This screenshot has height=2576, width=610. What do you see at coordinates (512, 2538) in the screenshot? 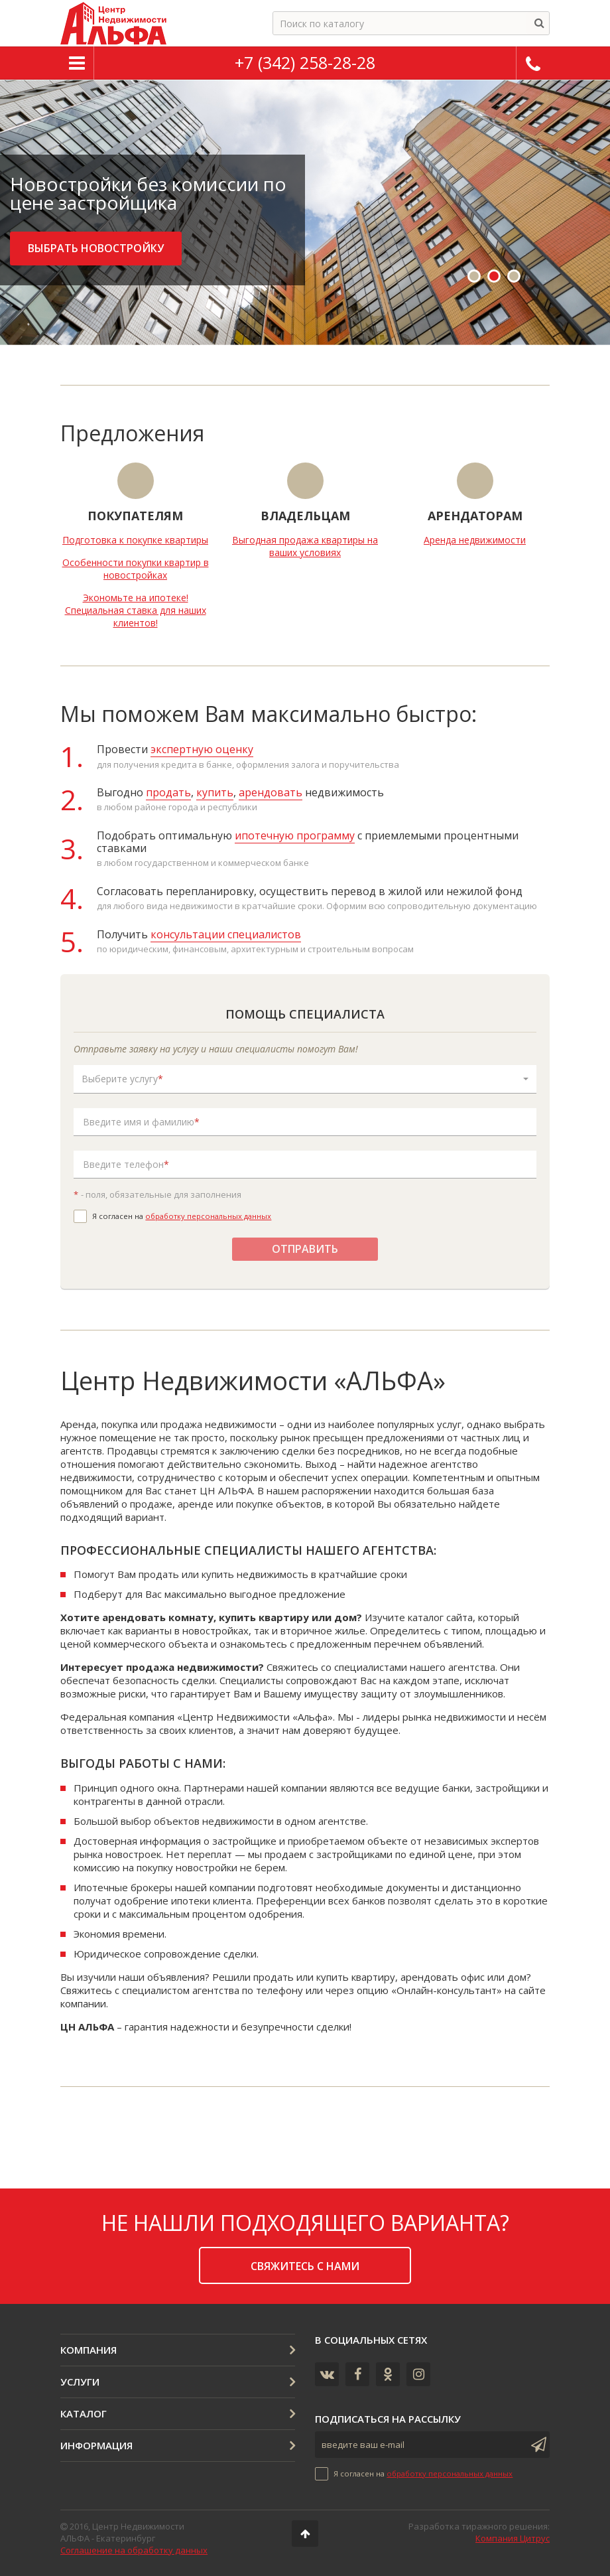
I see `Компания Цитрус` at bounding box center [512, 2538].